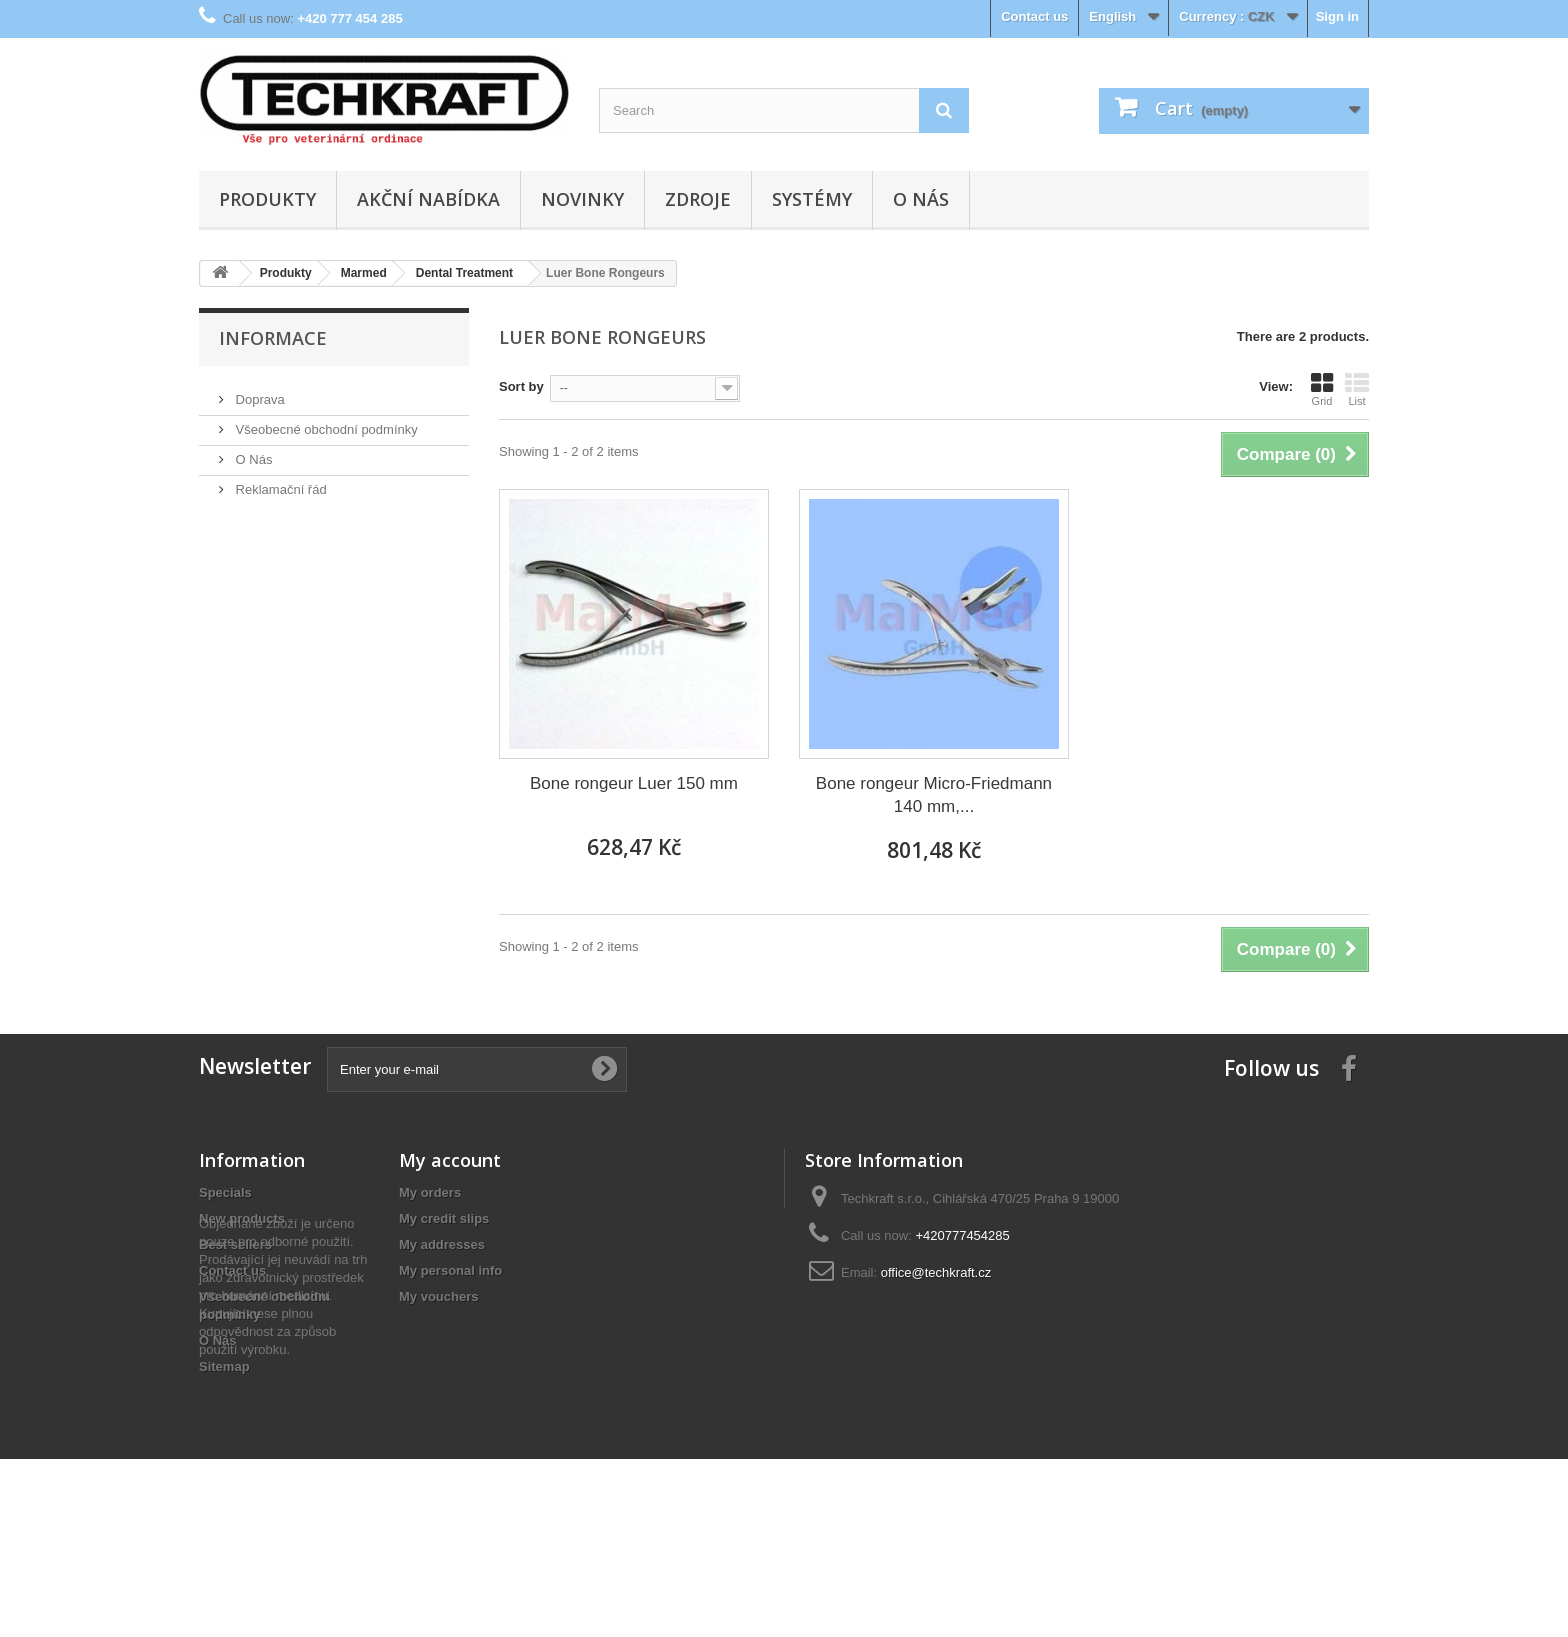 Image resolution: width=1568 pixels, height=1637 pixels. I want to click on Zdroje, so click(698, 199).